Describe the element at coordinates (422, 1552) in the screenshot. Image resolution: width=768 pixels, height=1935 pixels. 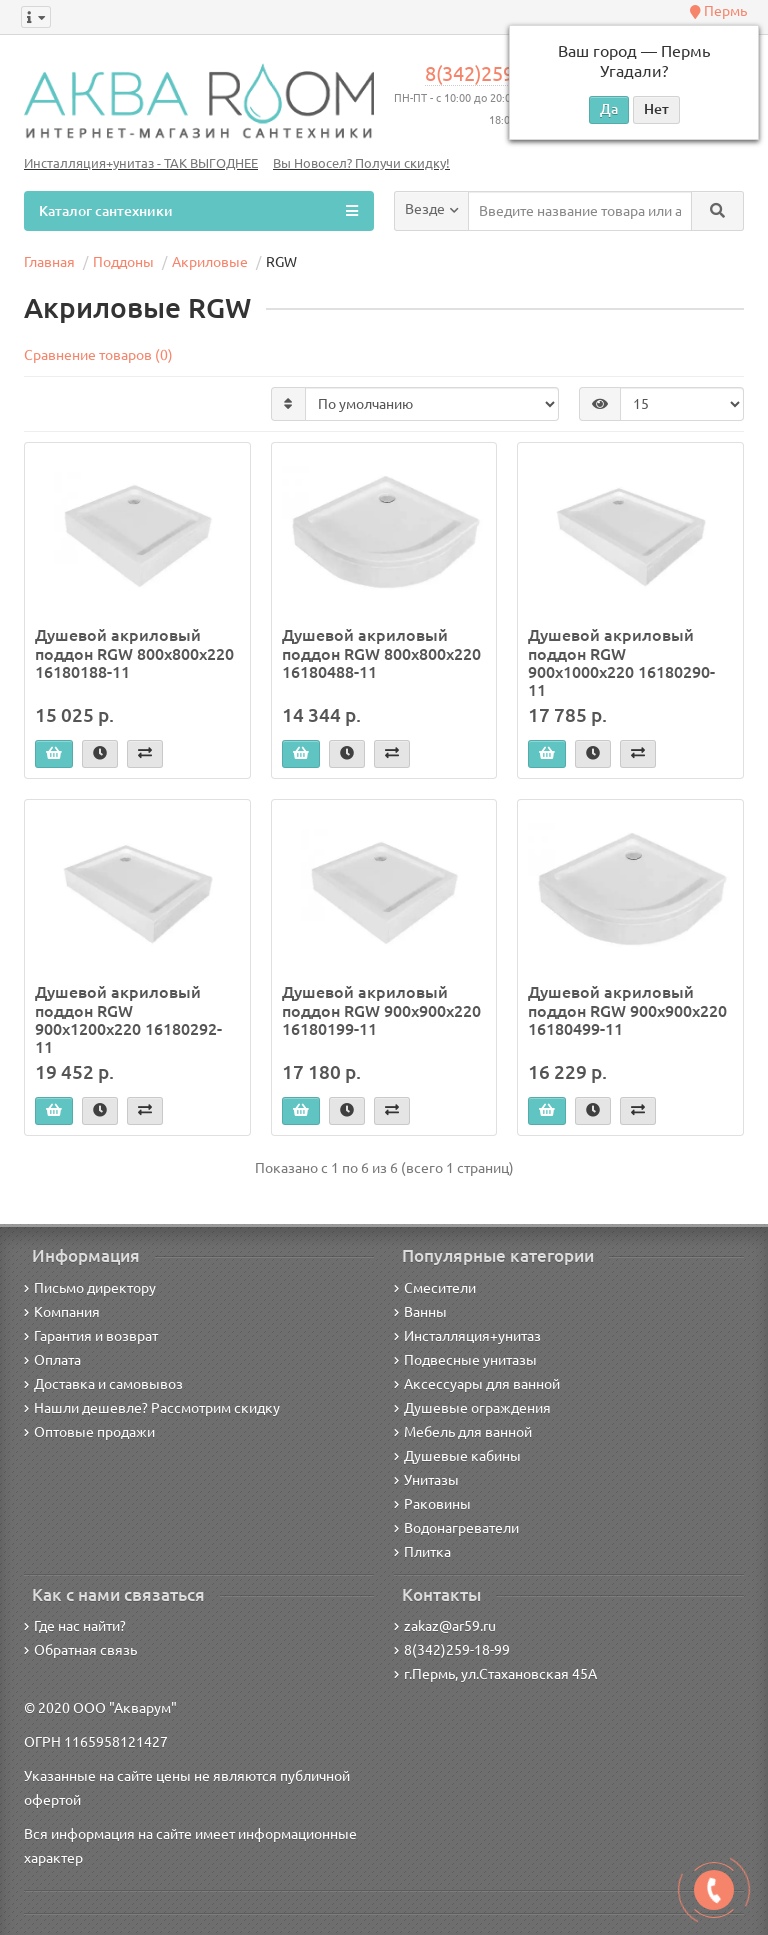
I see `Плитка` at that location.